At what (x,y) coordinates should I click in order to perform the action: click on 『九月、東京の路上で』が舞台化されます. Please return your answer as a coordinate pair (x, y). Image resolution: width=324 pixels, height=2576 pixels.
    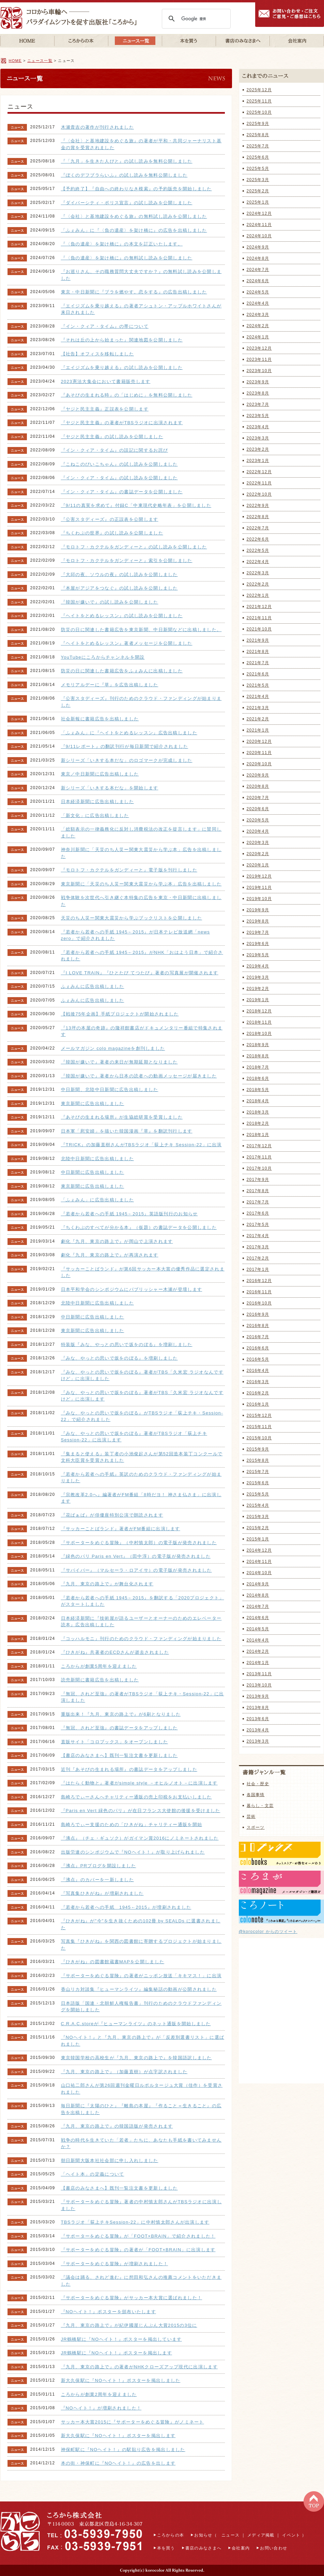
    Looking at the image, I should click on (107, 1583).